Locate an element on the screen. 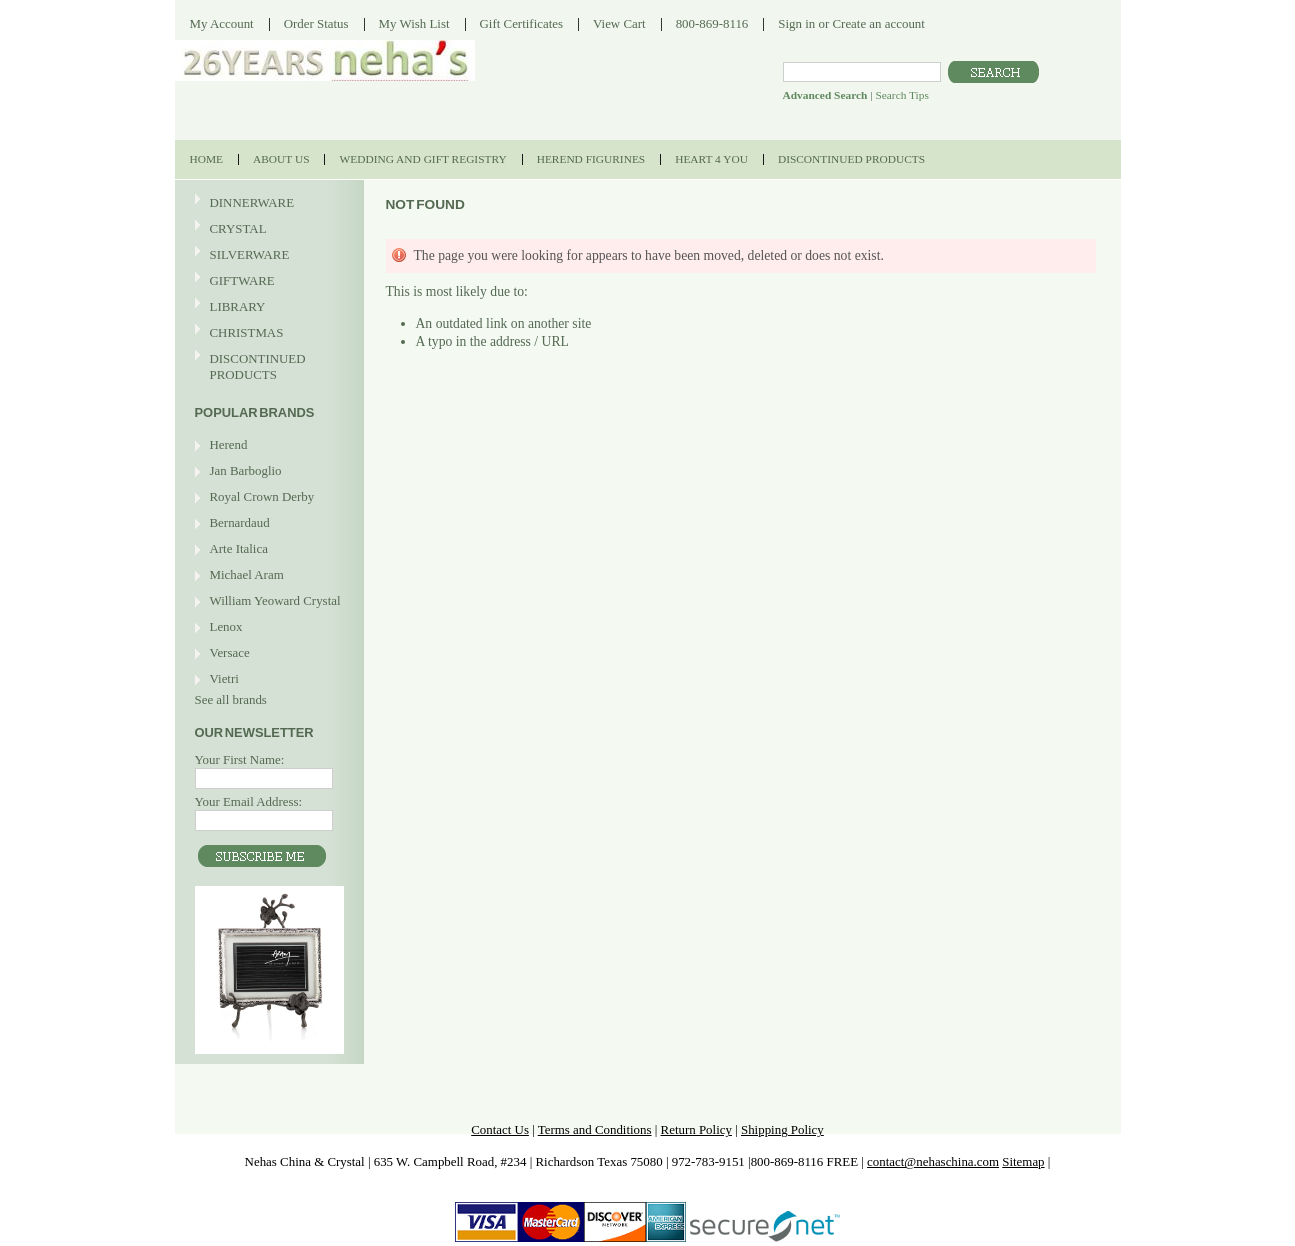  800-869-8116 is located at coordinates (712, 23).